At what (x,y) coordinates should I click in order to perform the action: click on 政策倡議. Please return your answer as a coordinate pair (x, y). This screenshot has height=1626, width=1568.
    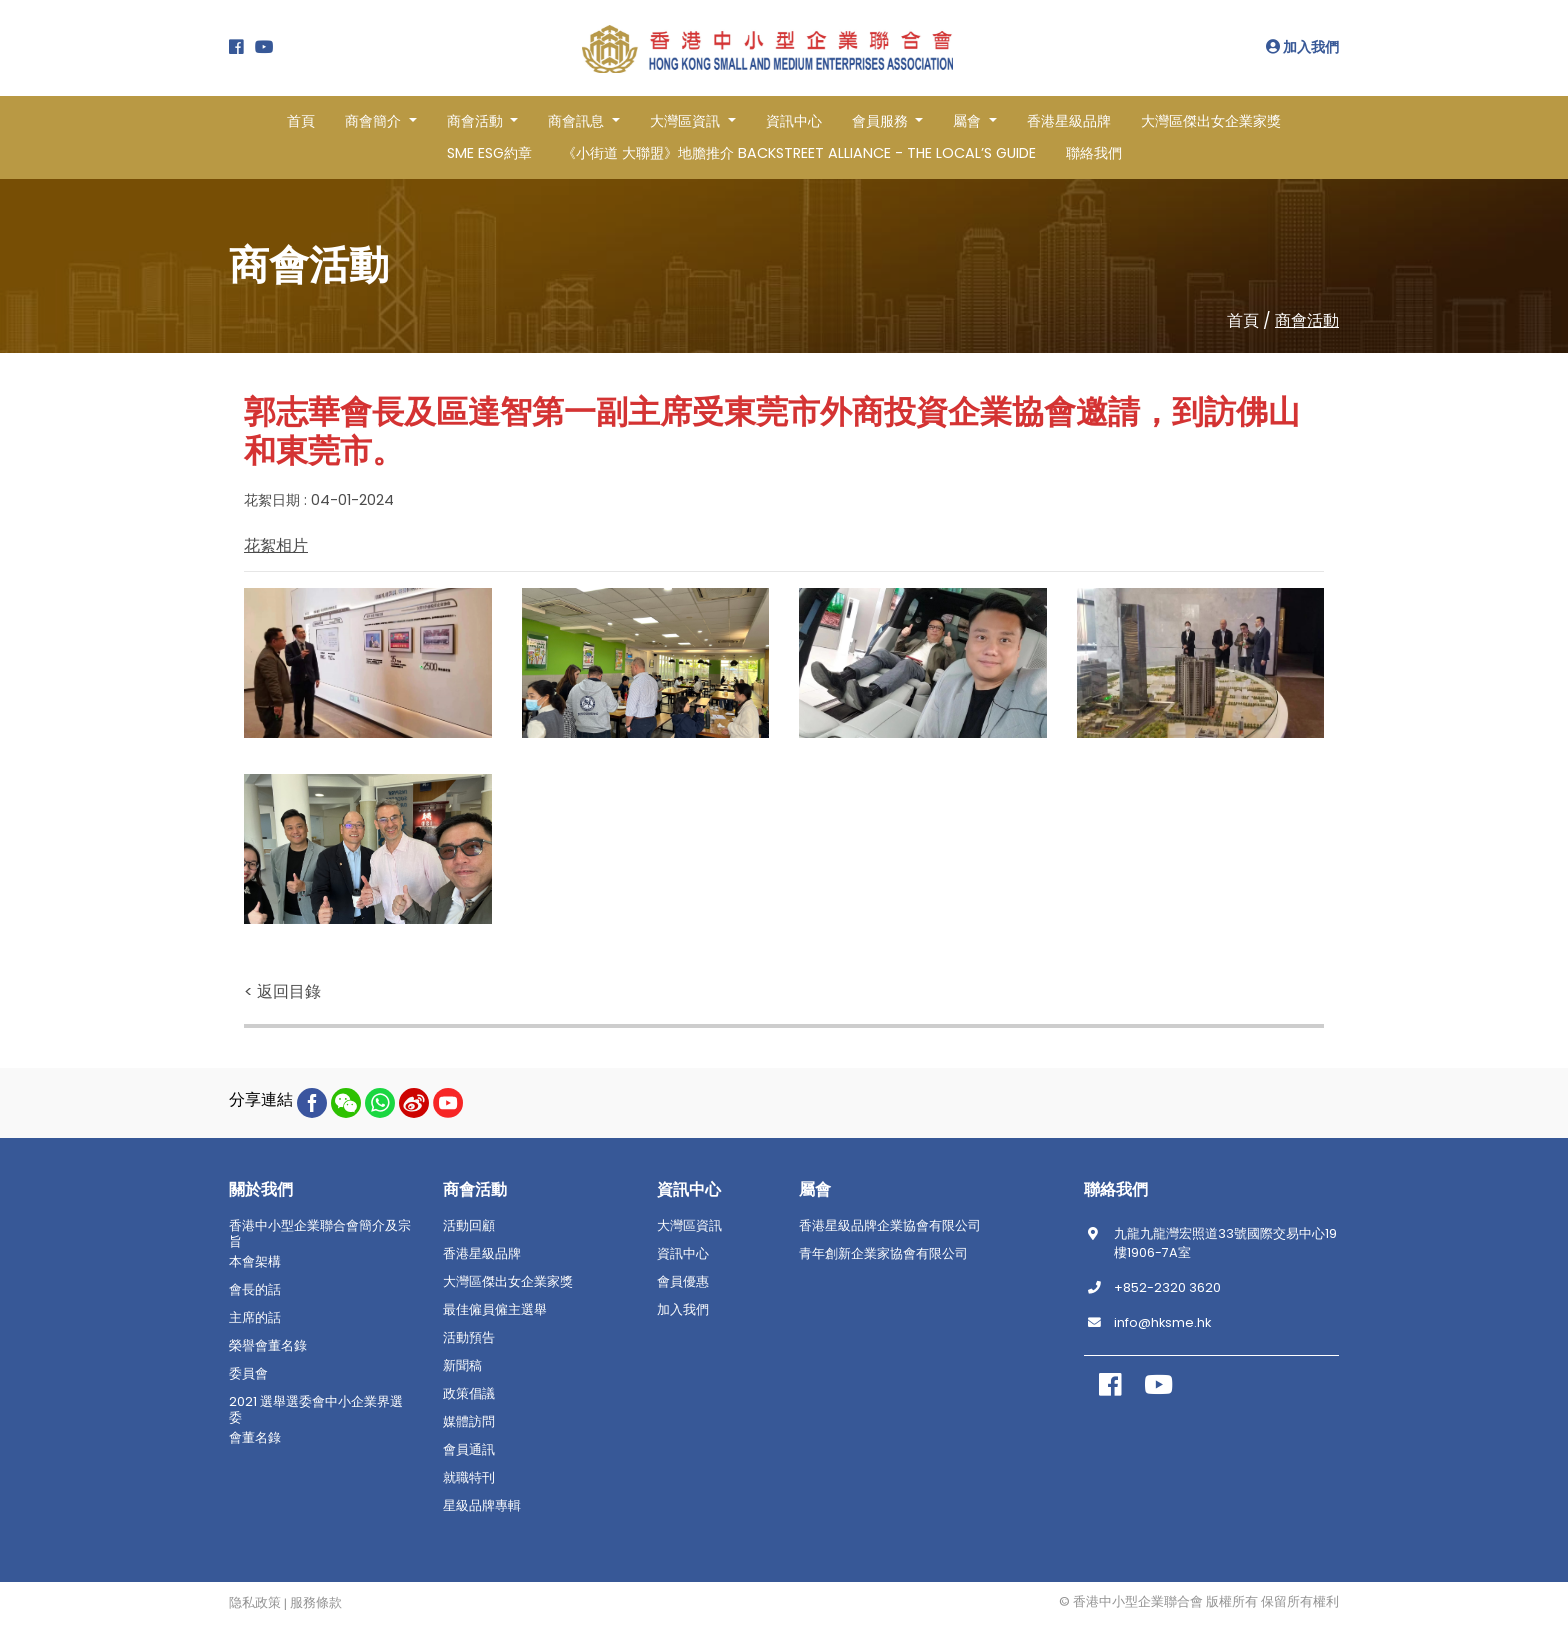
    Looking at the image, I should click on (469, 1394).